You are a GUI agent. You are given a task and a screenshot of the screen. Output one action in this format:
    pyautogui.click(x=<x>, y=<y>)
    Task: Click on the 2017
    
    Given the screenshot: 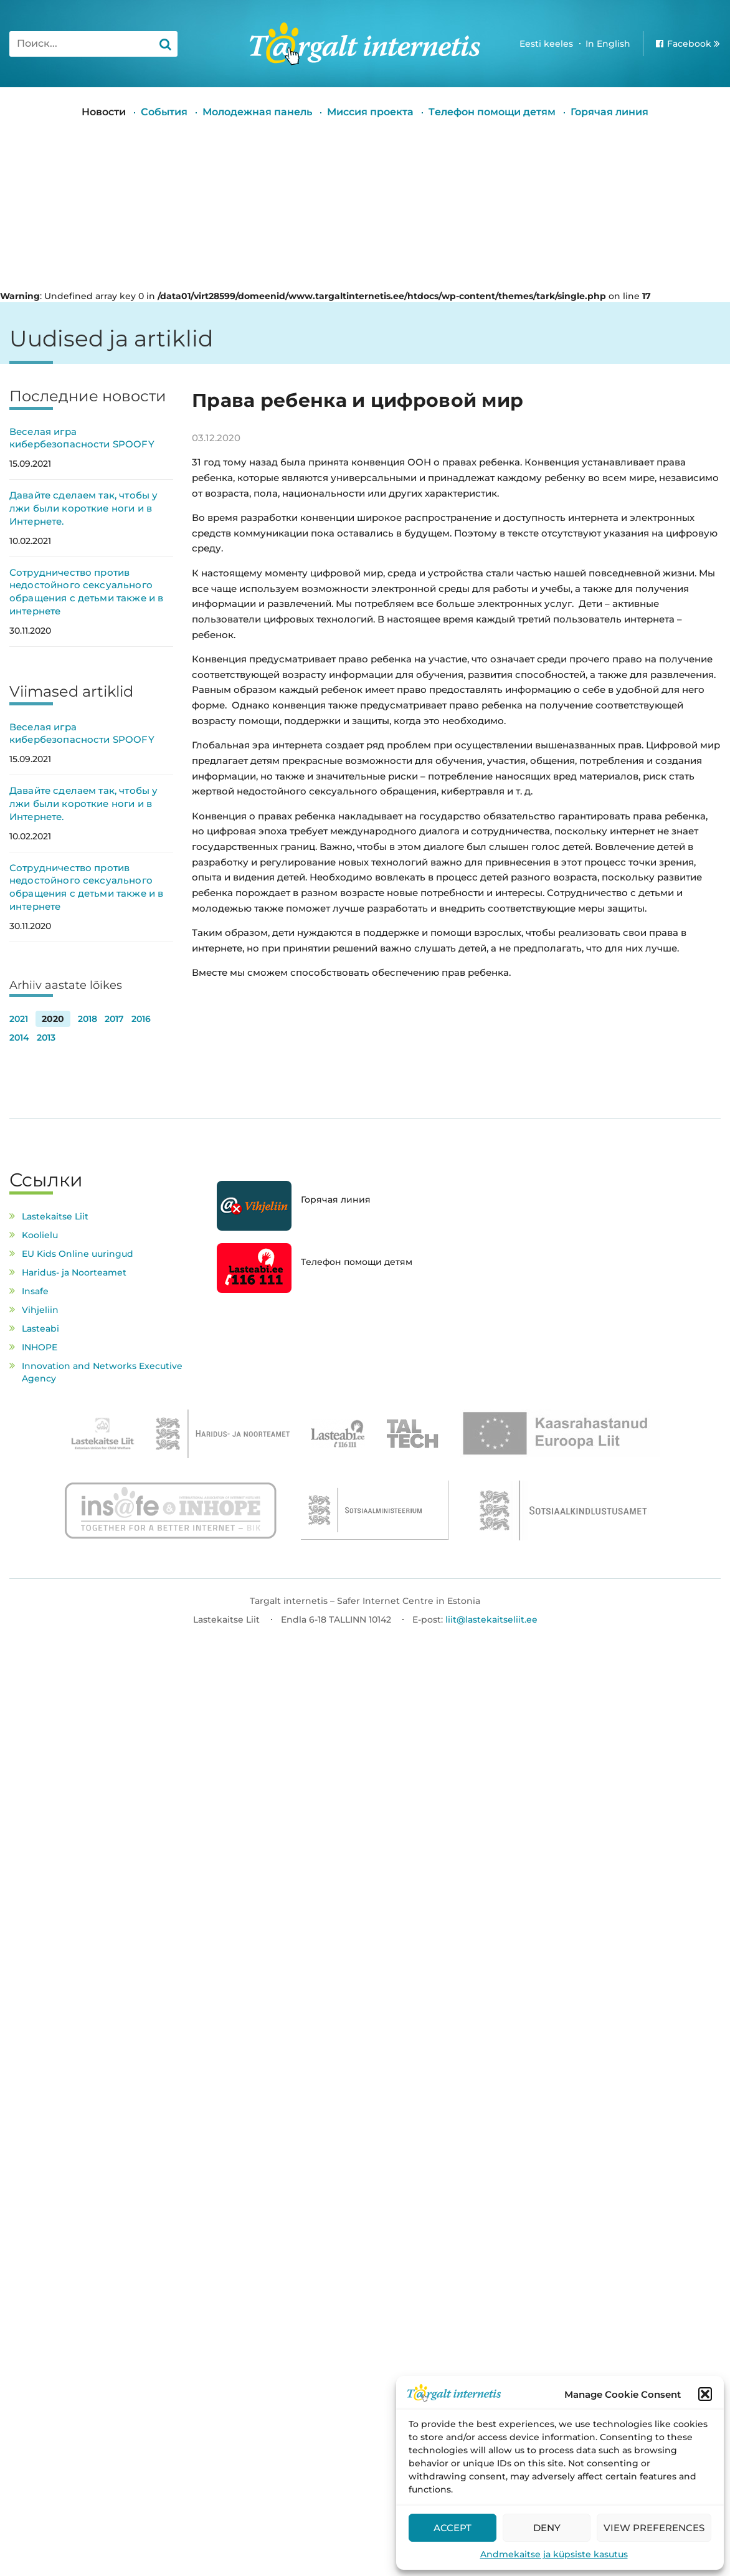 What is the action you would take?
    pyautogui.click(x=114, y=1018)
    